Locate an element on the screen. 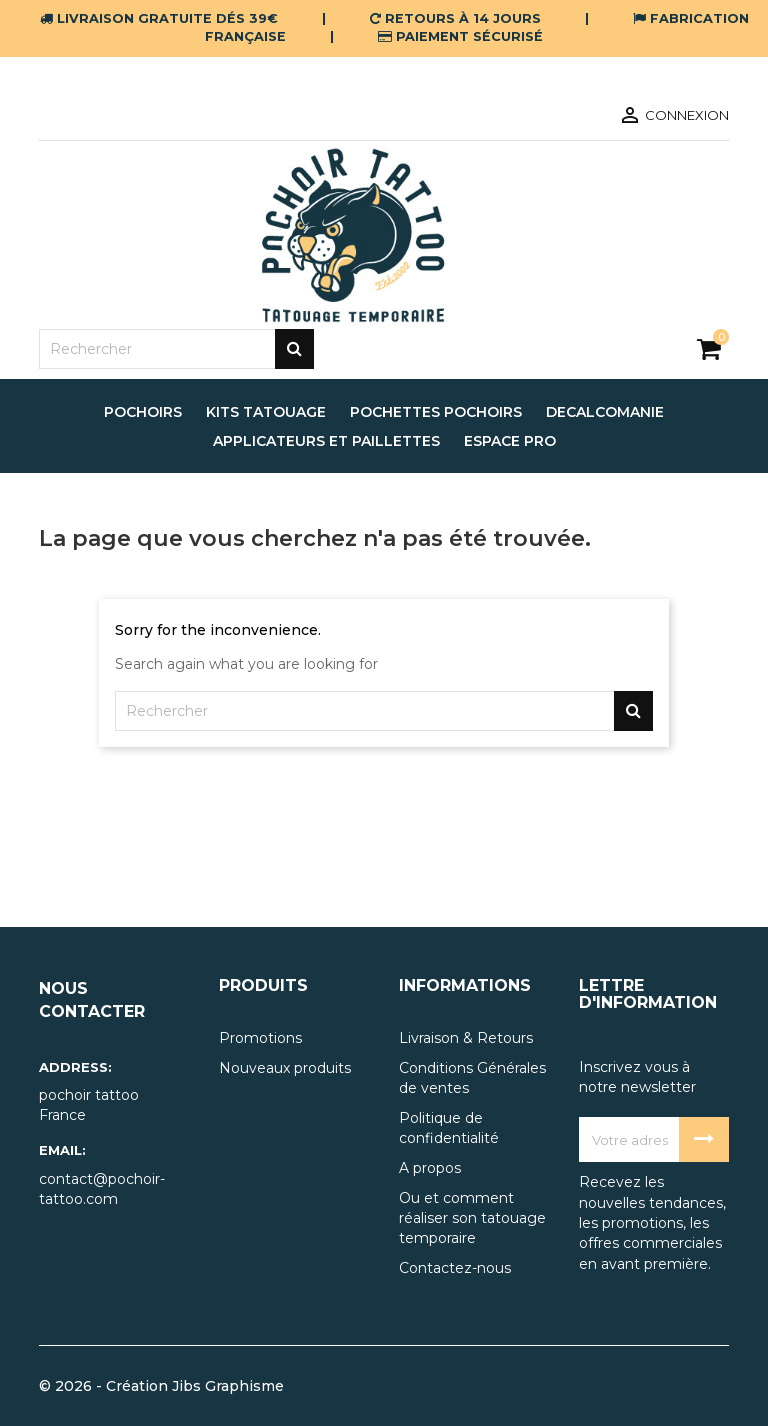  pochettes pochoirs is located at coordinates (436, 412).